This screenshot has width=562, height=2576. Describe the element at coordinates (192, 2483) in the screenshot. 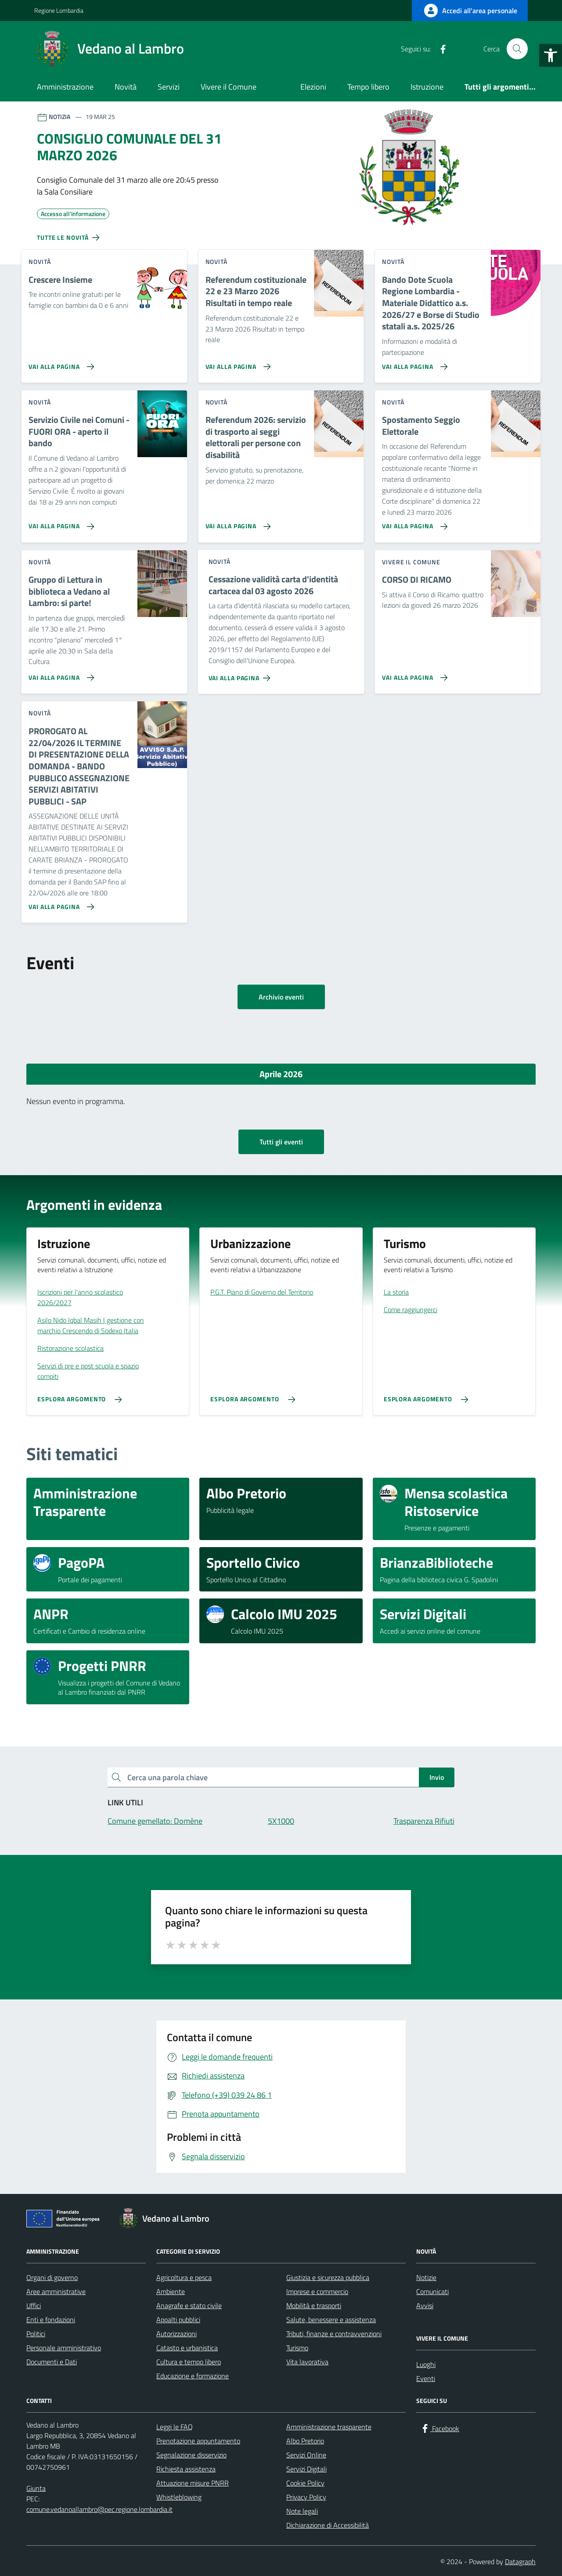

I see `Attuazione misure PNRR` at that location.